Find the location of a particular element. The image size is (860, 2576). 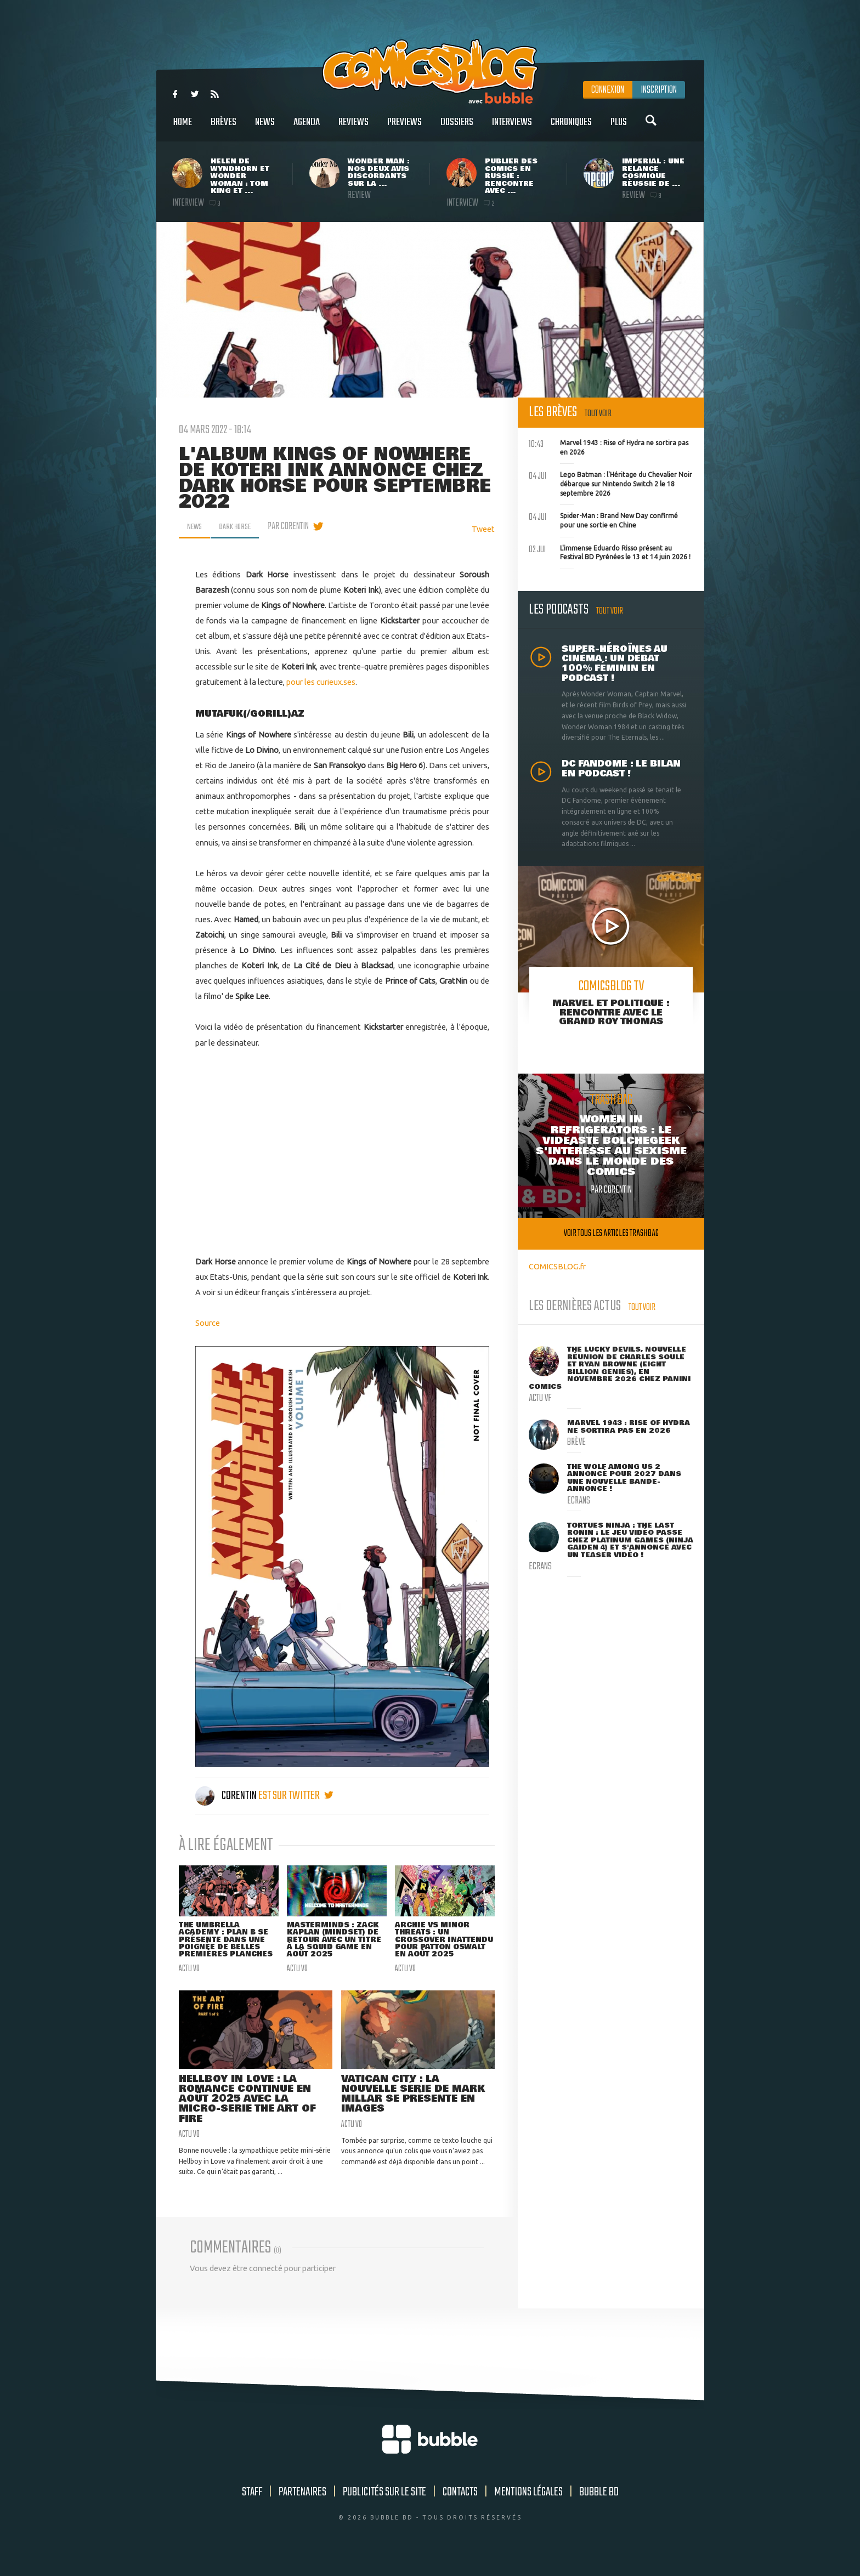

Lego Batman : l'Héritage du Chevalier Noir débarque sur Nintendo Switch 2 le 18 septembre 2026 is located at coordinates (610, 482).